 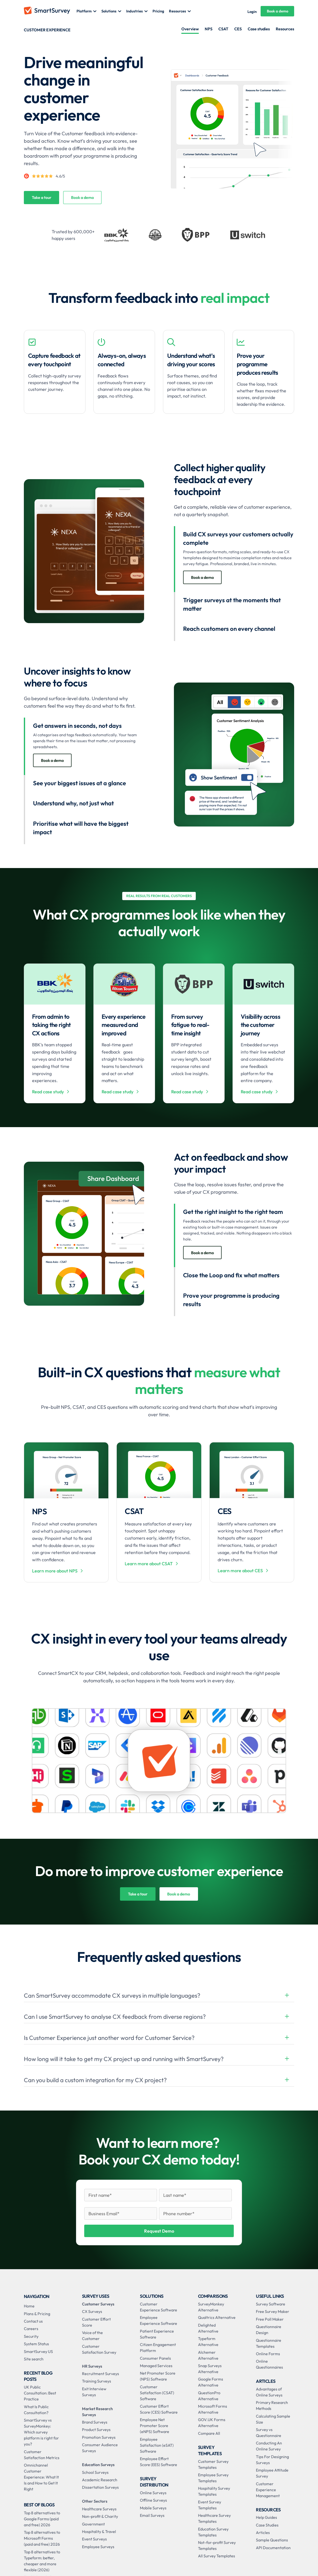 What do you see at coordinates (154, 2425) in the screenshot?
I see `Employee Net Promoter Score (eNPS) Software` at bounding box center [154, 2425].